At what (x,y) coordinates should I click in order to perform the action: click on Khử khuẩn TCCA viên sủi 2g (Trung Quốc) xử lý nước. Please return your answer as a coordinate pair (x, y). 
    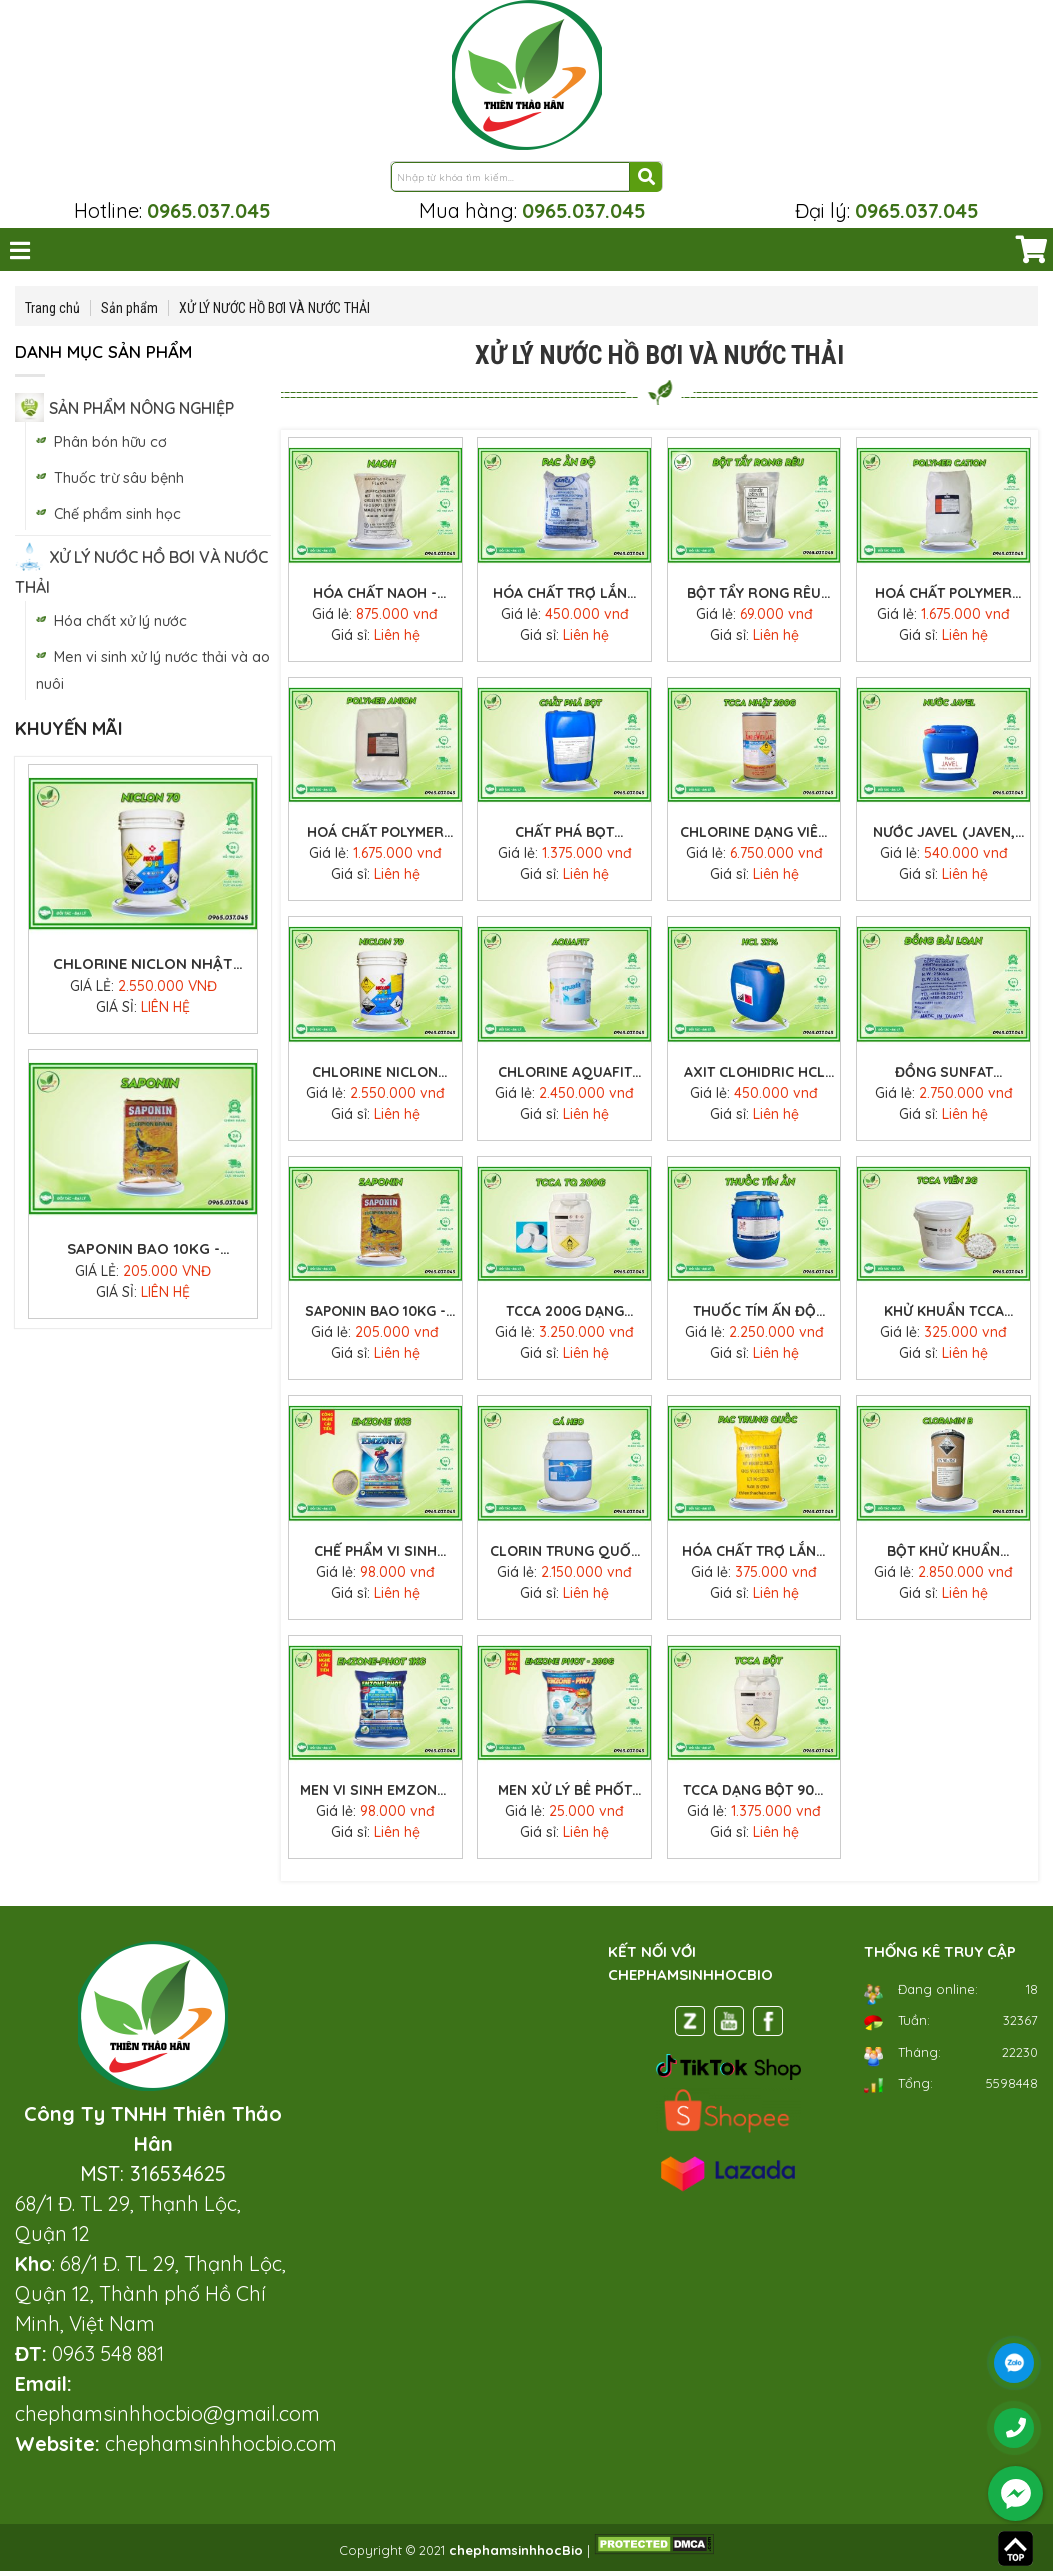
    Looking at the image, I should click on (944, 1312).